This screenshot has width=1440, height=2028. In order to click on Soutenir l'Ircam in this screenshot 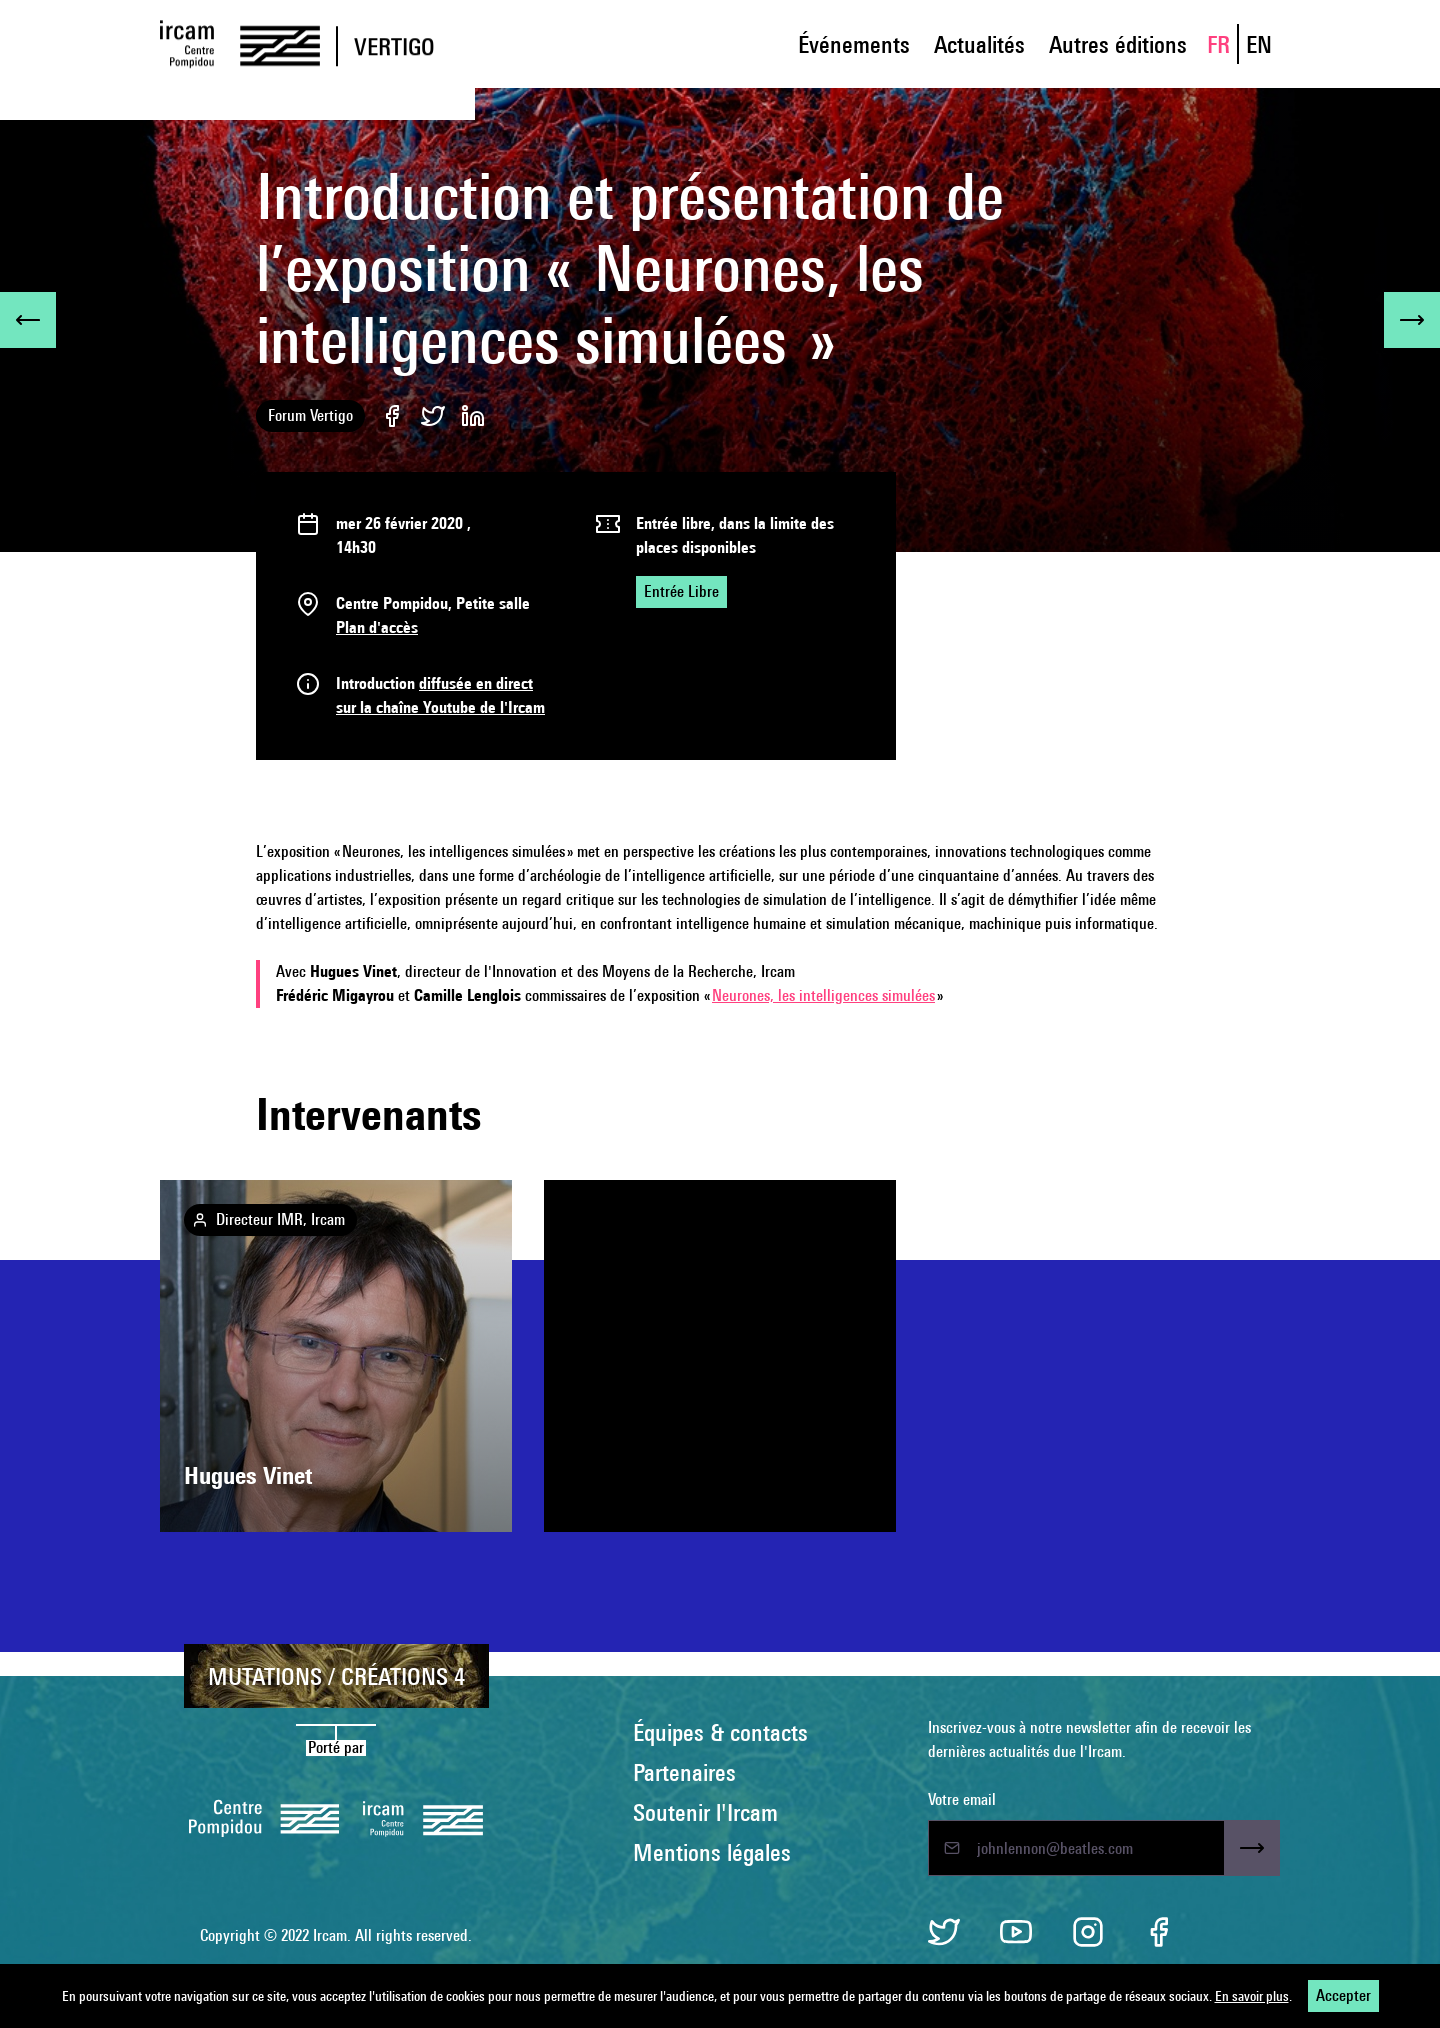, I will do `click(705, 1812)`.